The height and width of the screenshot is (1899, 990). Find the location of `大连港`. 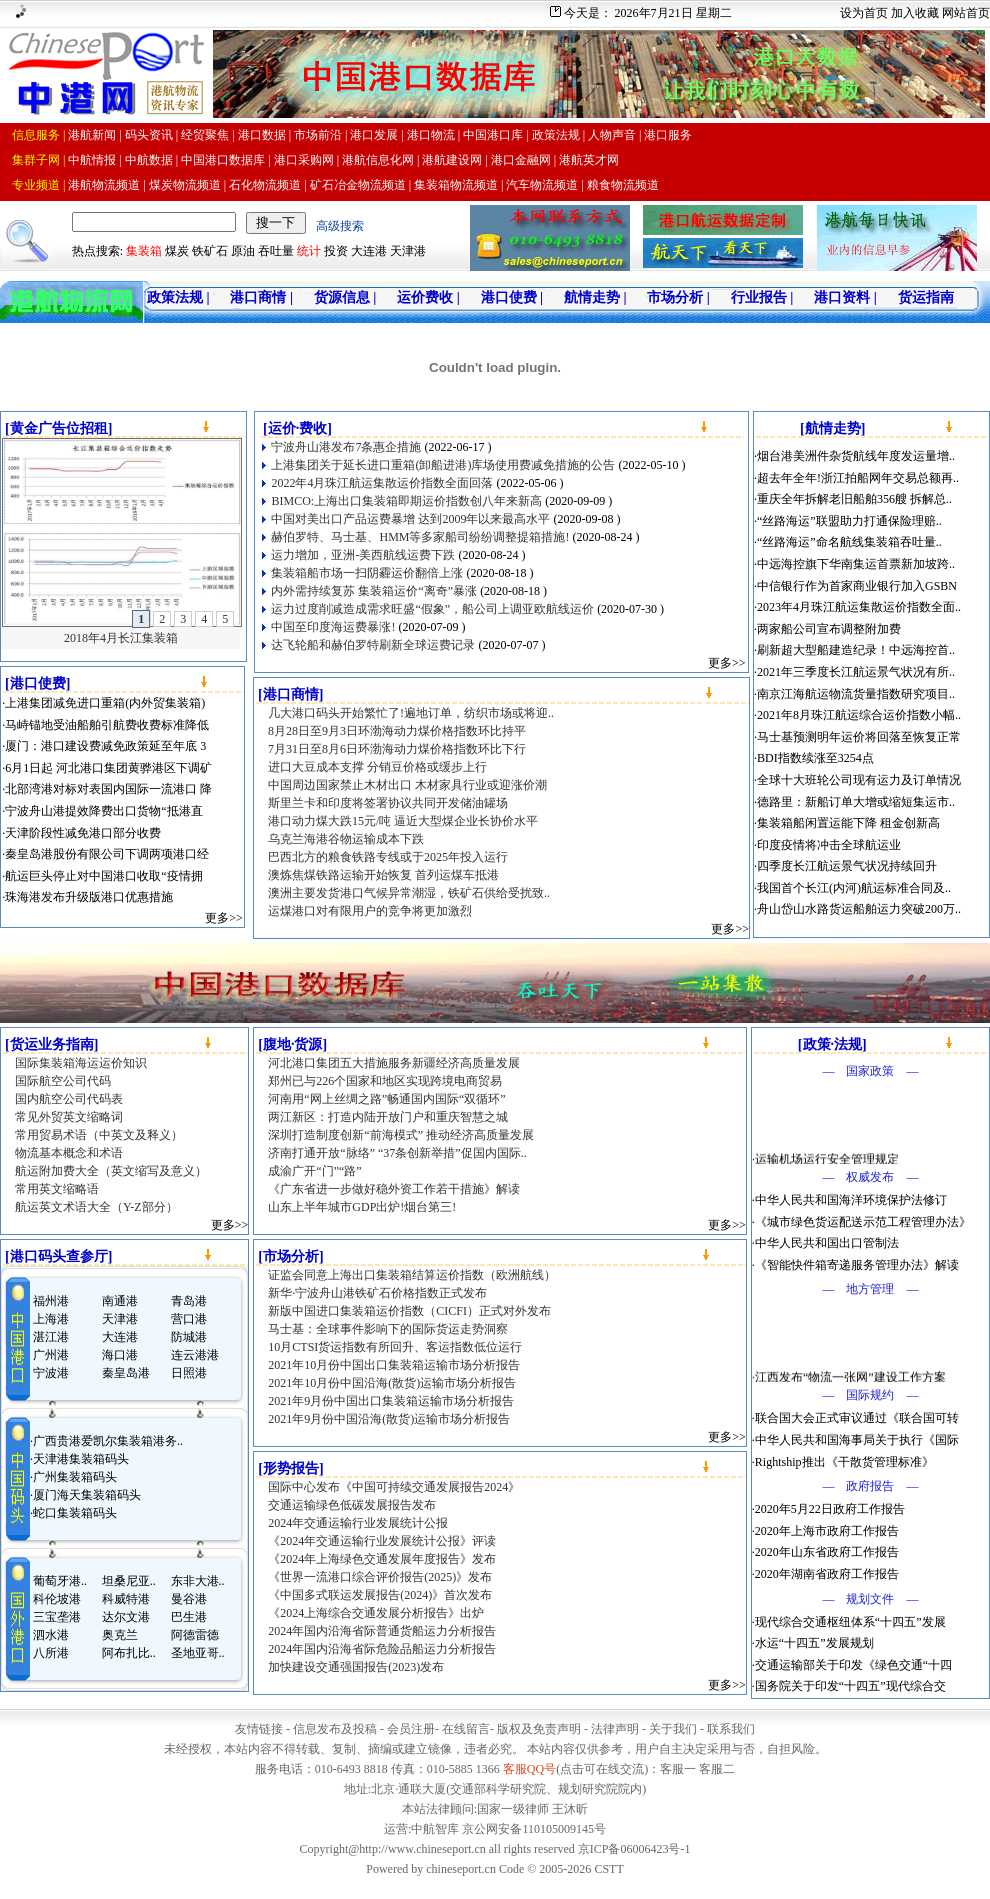

大连港 is located at coordinates (369, 251).